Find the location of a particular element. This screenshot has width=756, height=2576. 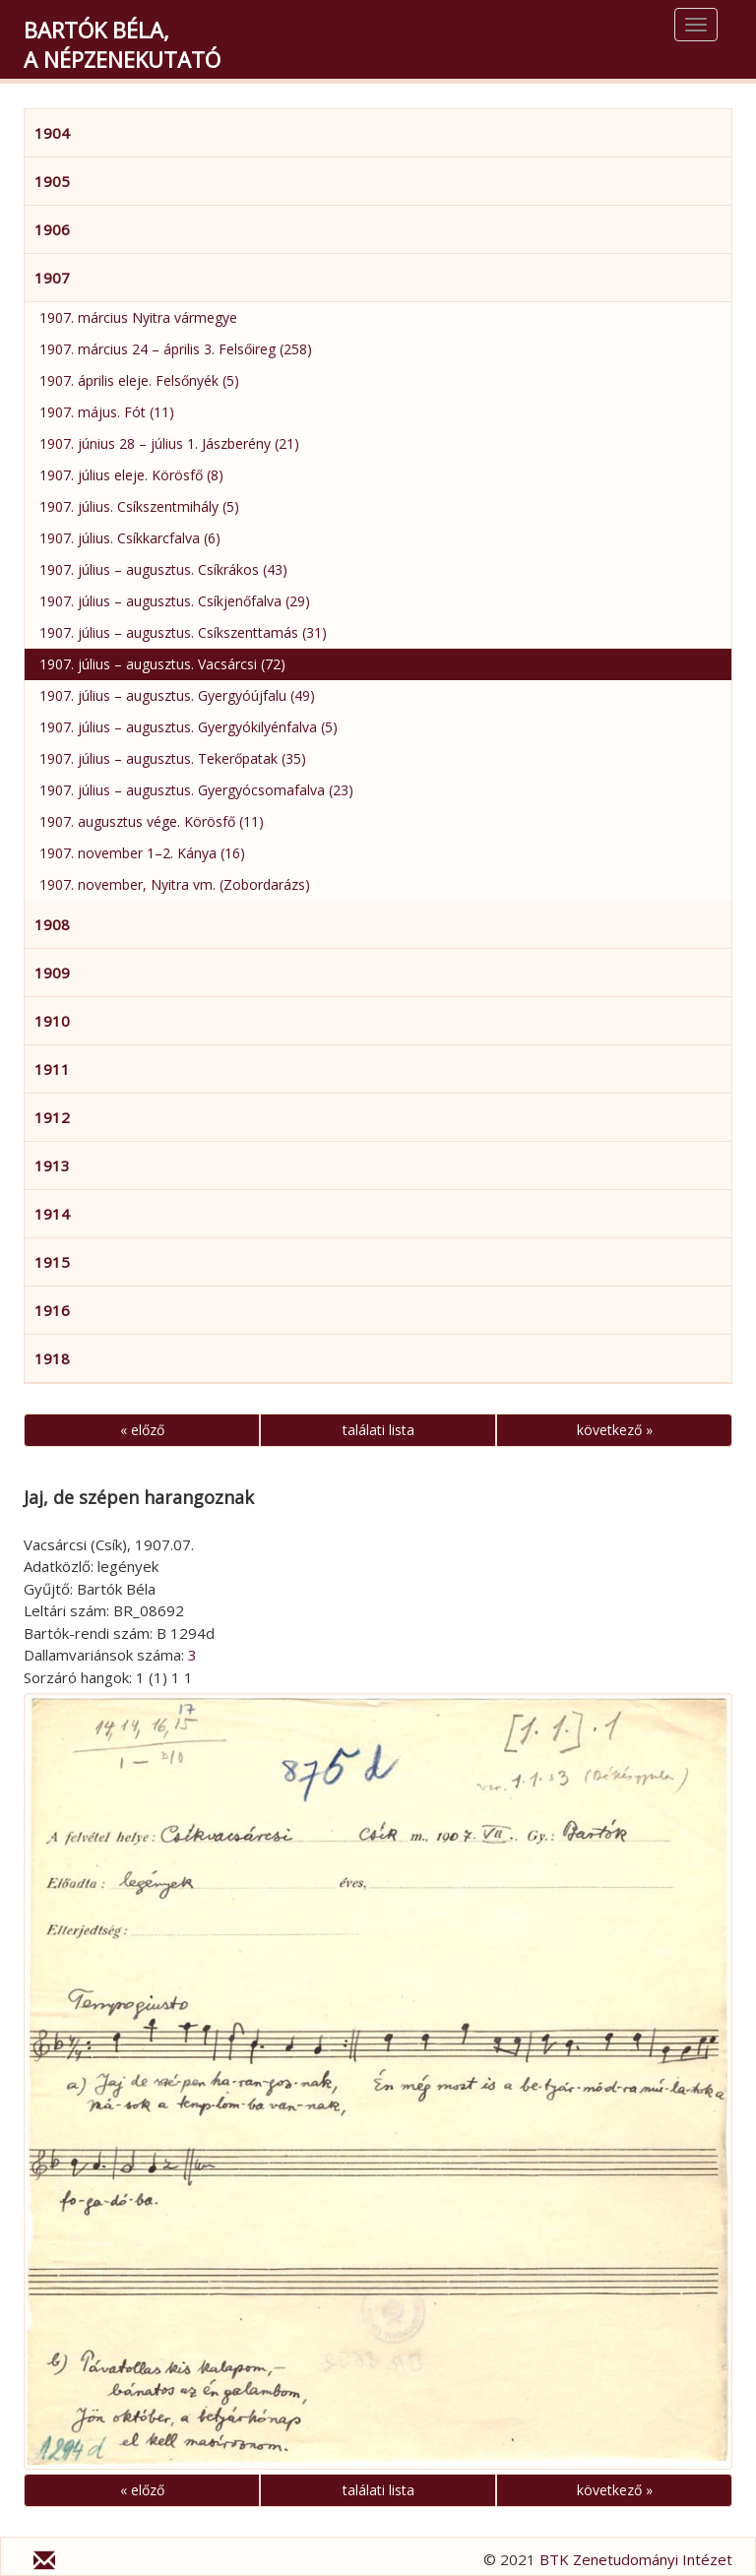

1907. július – augusztus. Csíkszenttamás (31) is located at coordinates (183, 632).